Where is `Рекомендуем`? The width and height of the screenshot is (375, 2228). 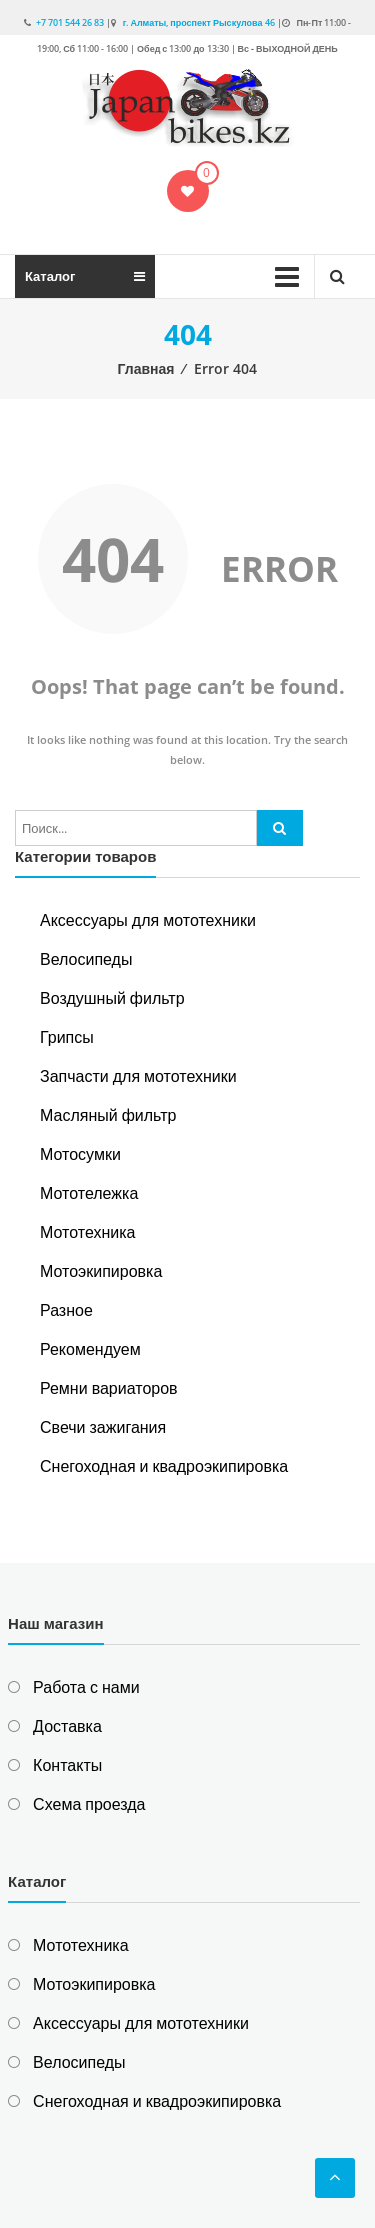
Рекомендуем is located at coordinates (90, 1349).